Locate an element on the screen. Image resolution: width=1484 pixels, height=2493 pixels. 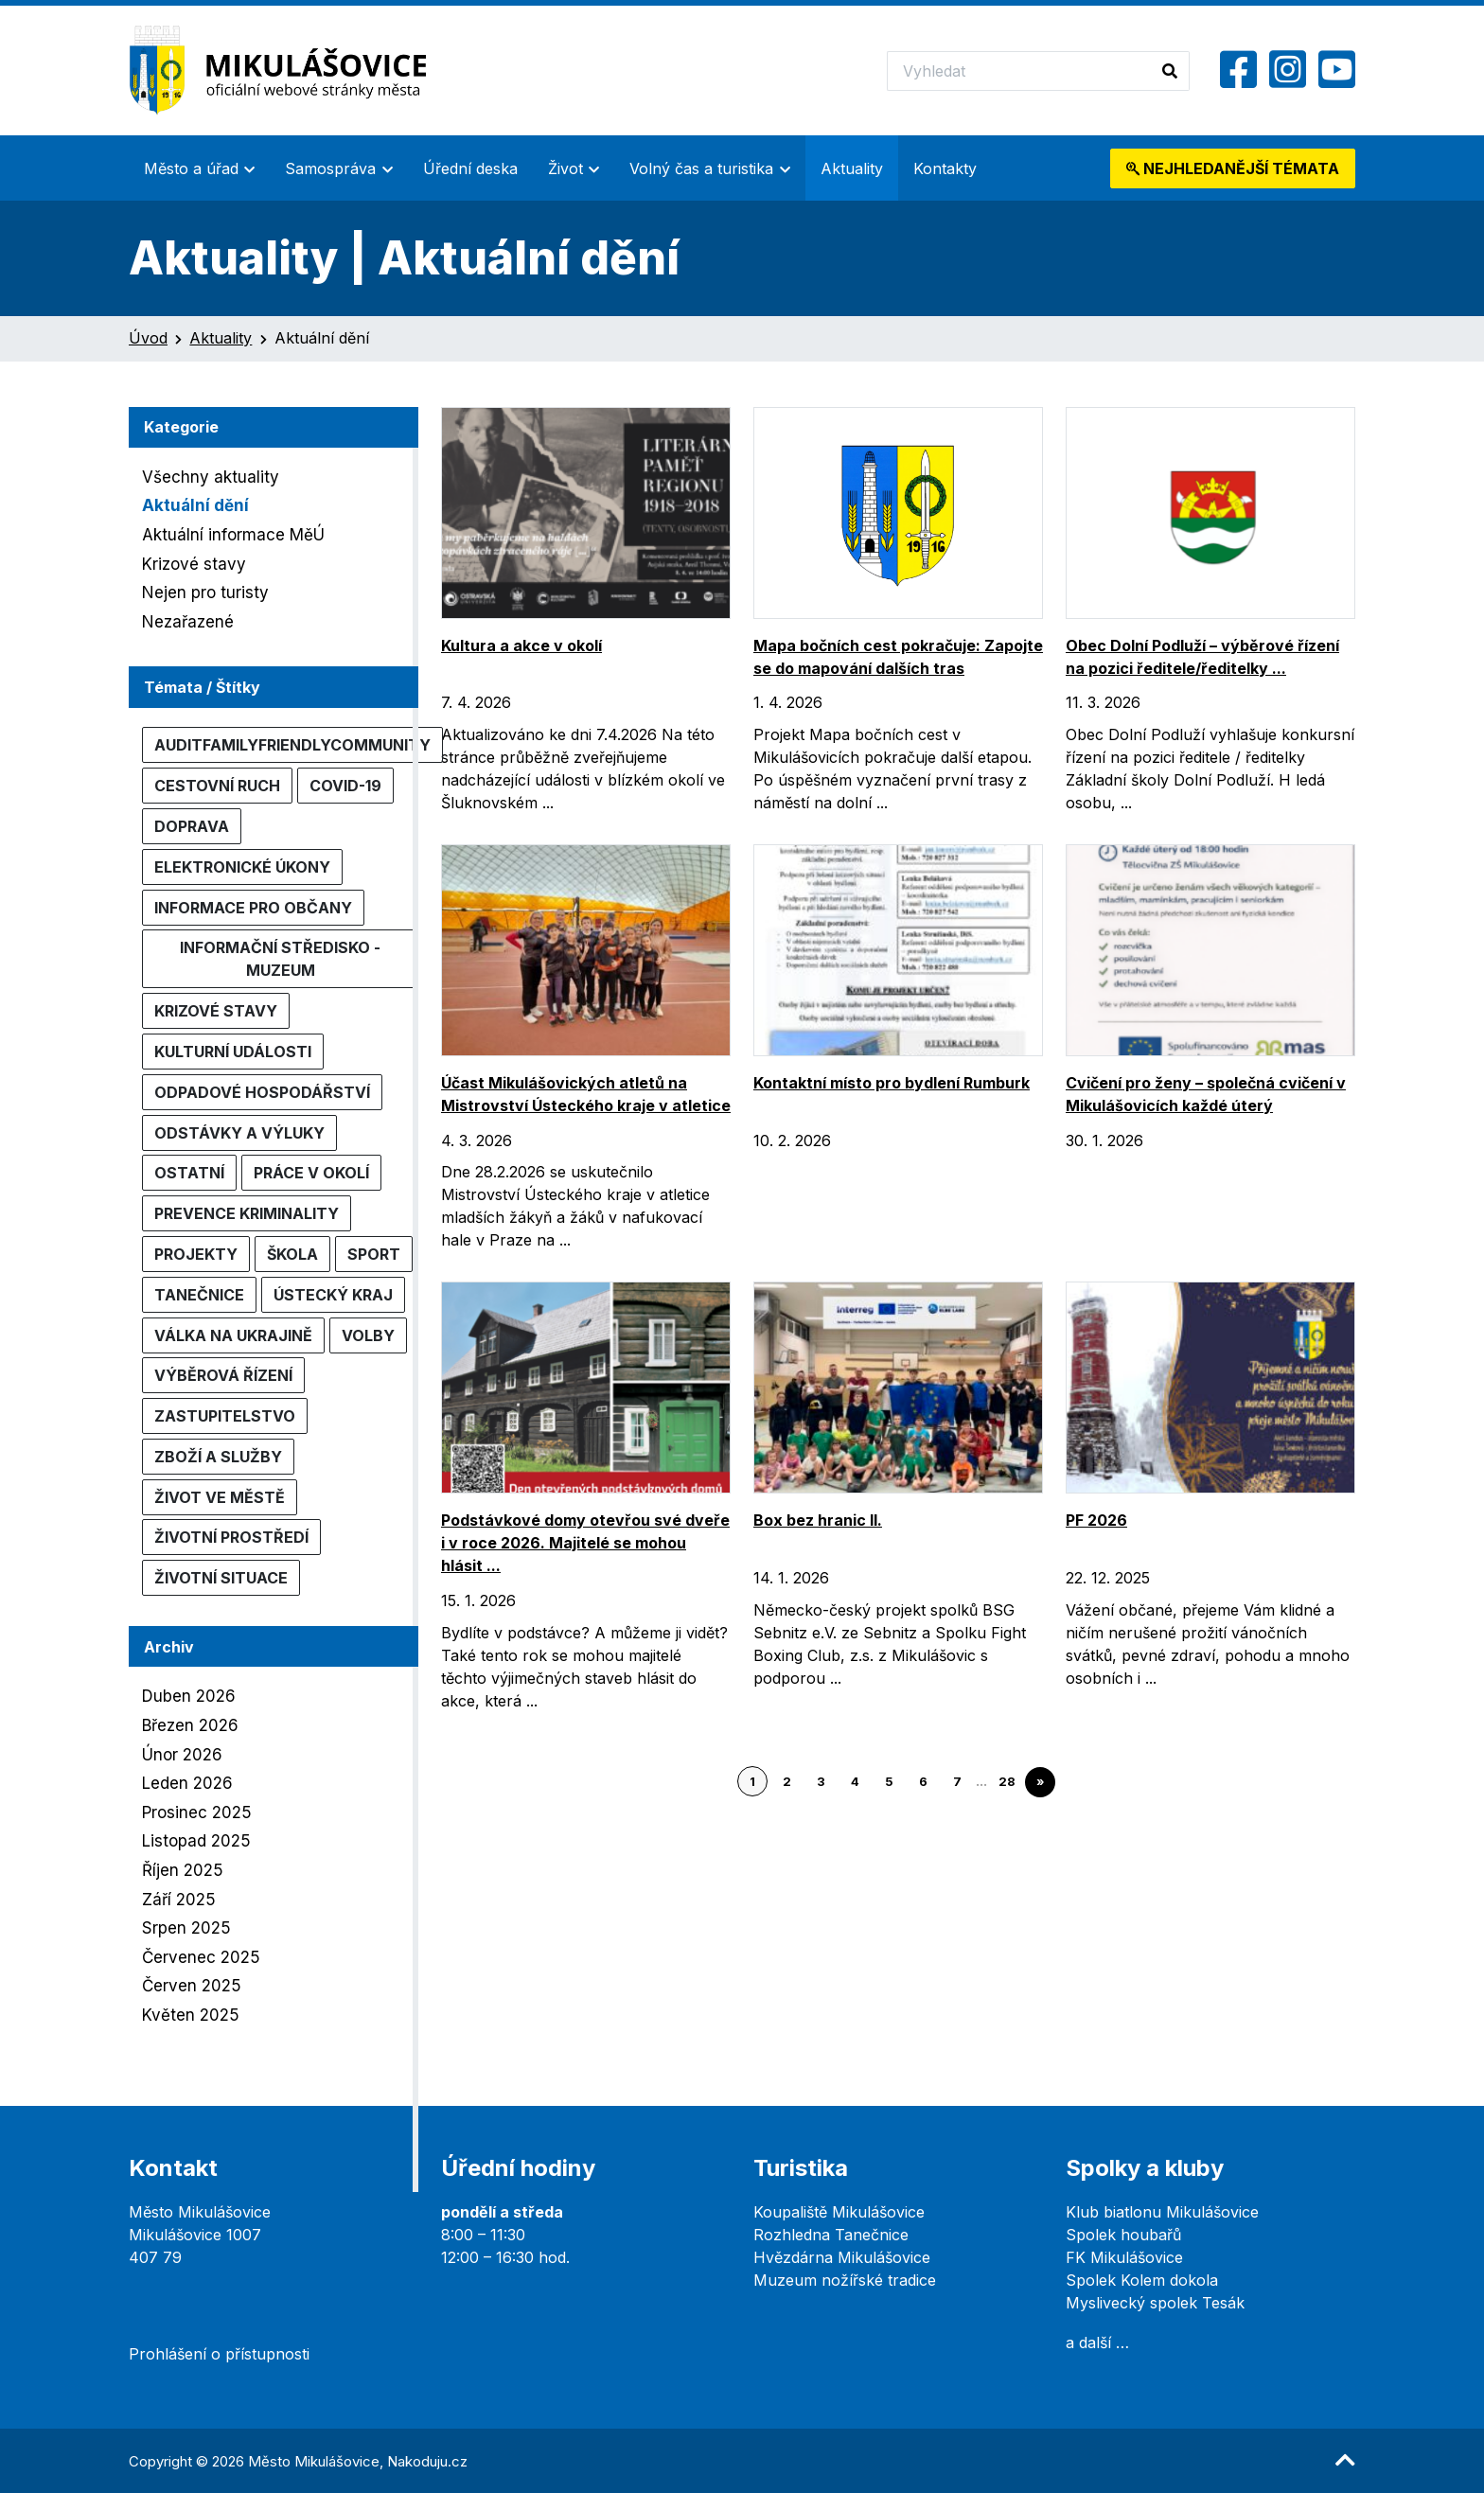
Aktuální dění is located at coordinates (195, 505).